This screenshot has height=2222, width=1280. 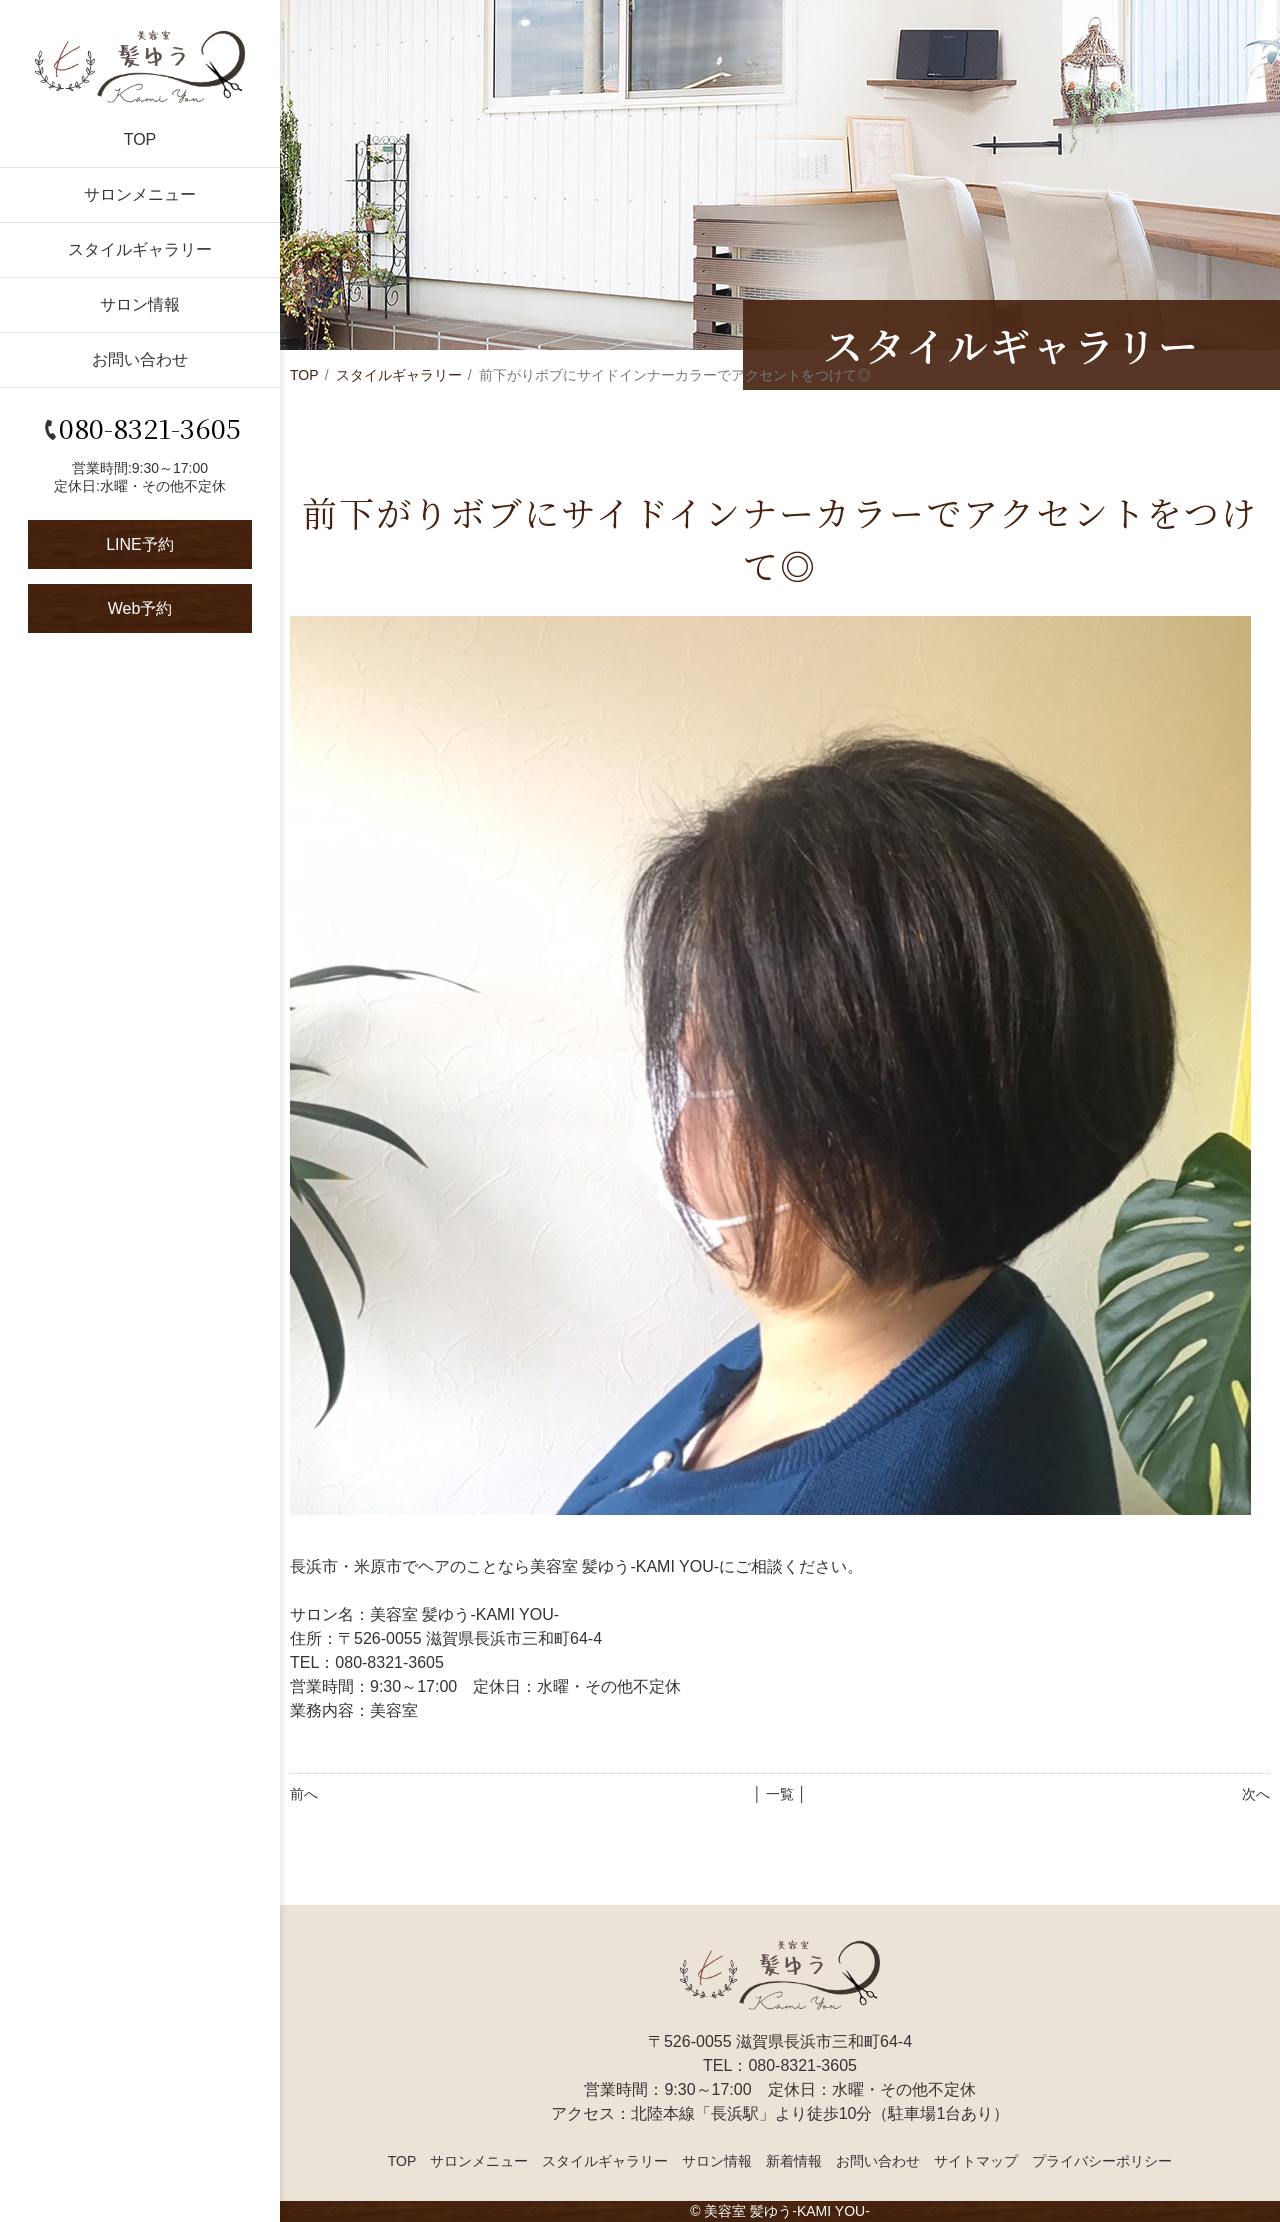 What do you see at coordinates (140, 608) in the screenshot?
I see `Web予約` at bounding box center [140, 608].